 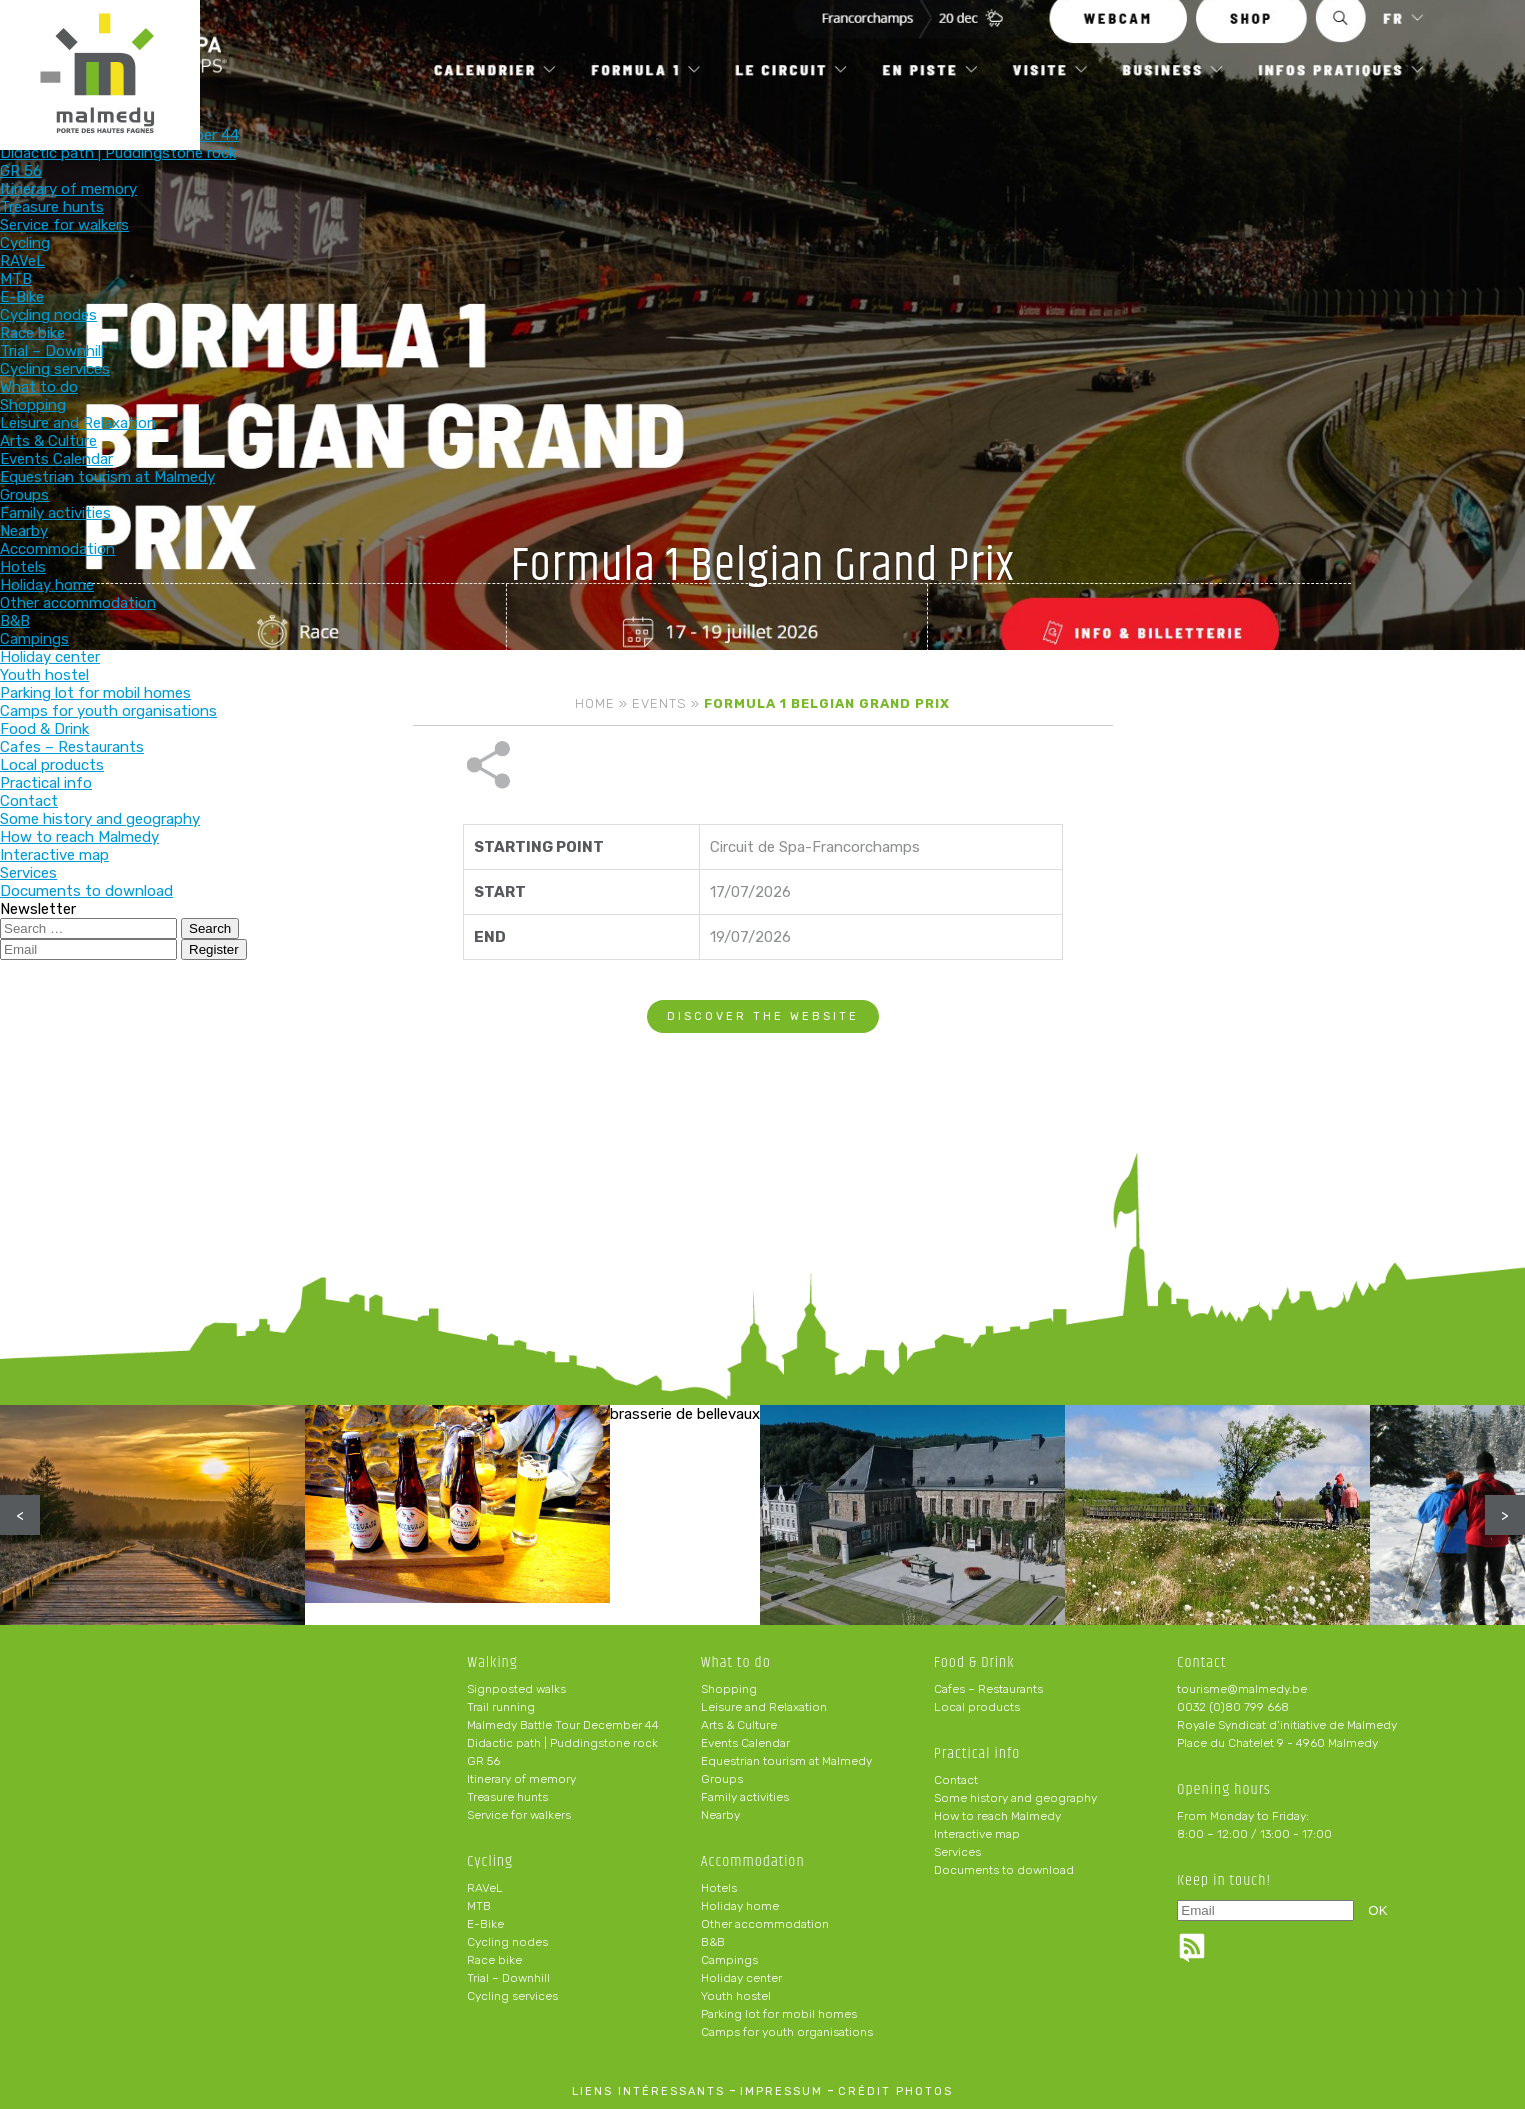 I want to click on RAVeL, so click(x=485, y=1888).